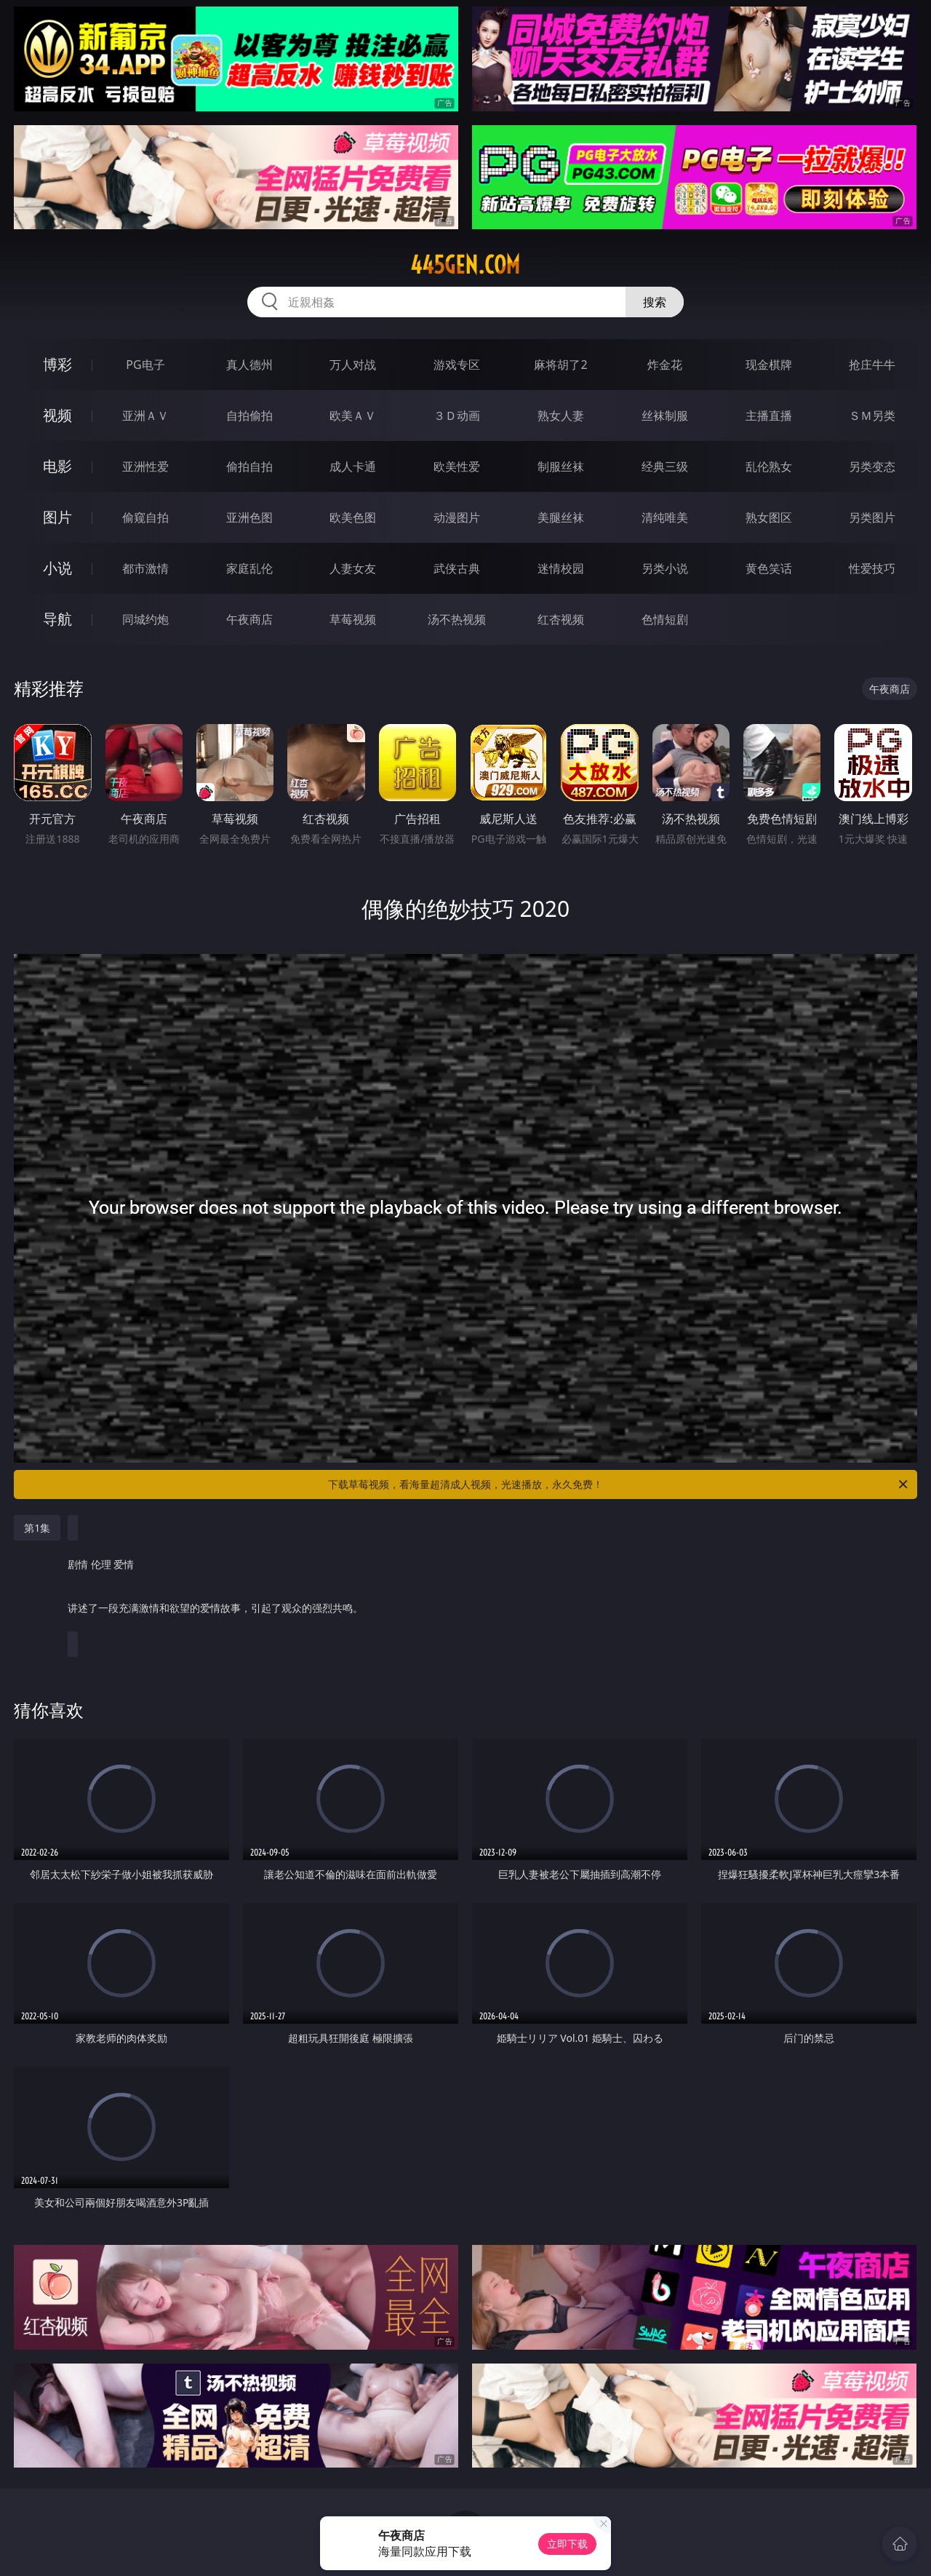 The width and height of the screenshot is (931, 2576). What do you see at coordinates (57, 568) in the screenshot?
I see `小说` at bounding box center [57, 568].